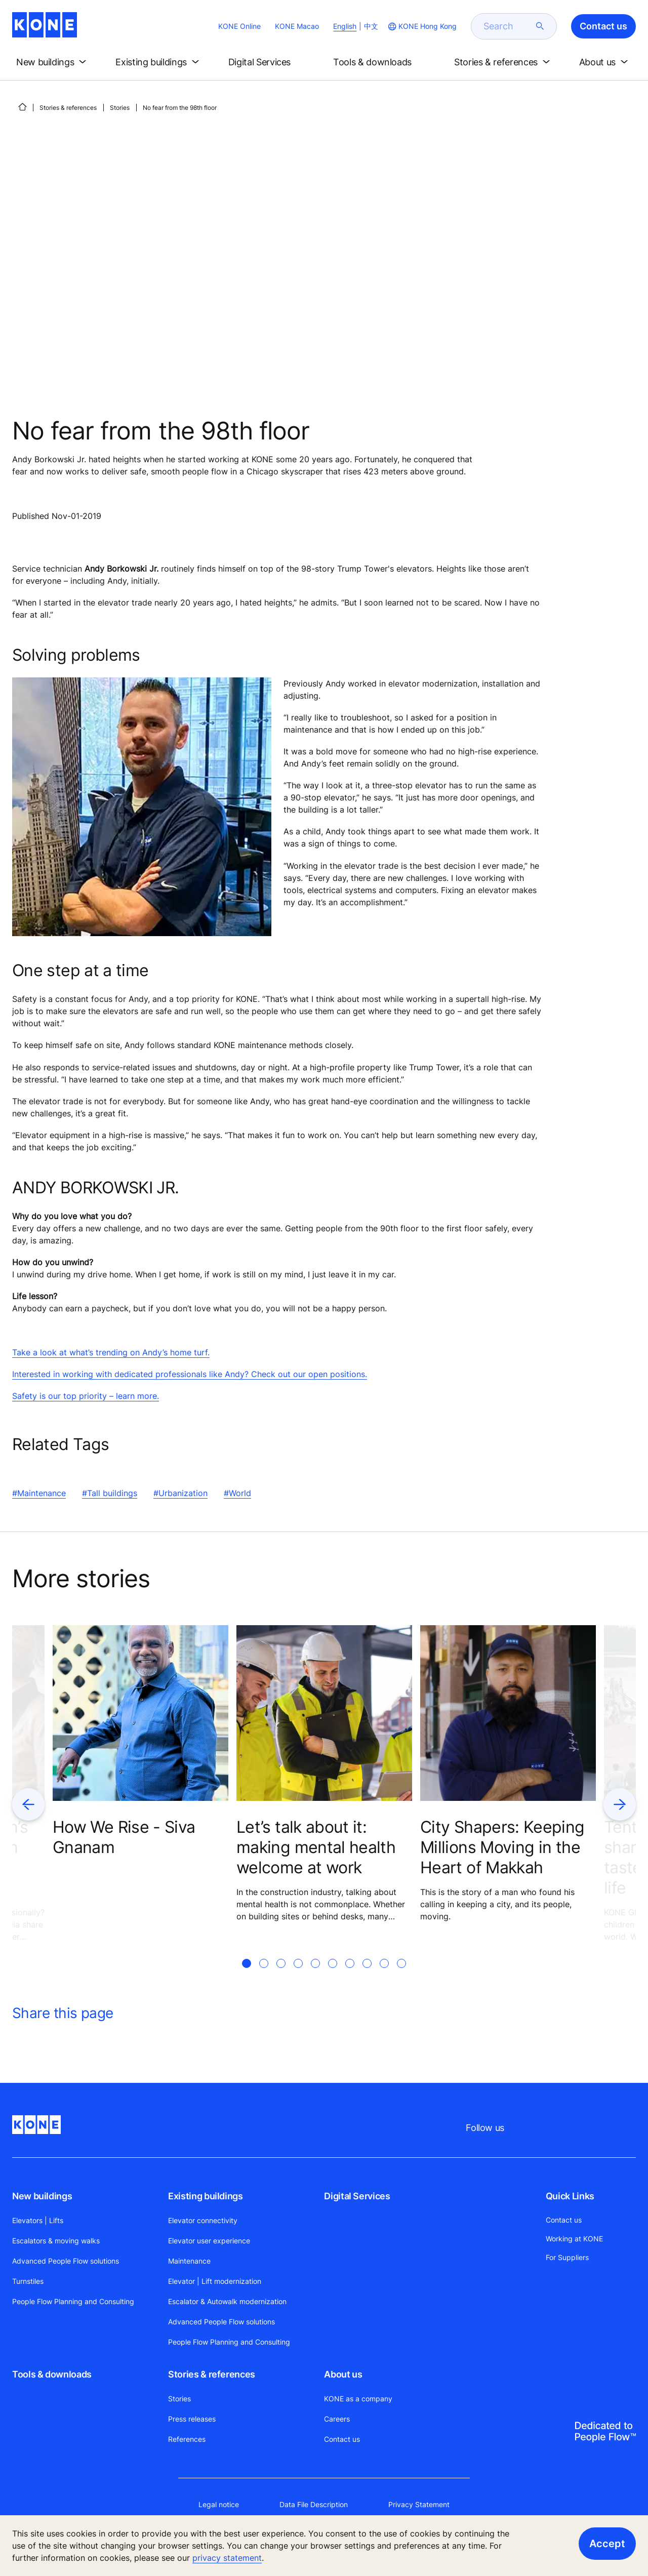  Describe the element at coordinates (337, 2418) in the screenshot. I see `Careers` at that location.